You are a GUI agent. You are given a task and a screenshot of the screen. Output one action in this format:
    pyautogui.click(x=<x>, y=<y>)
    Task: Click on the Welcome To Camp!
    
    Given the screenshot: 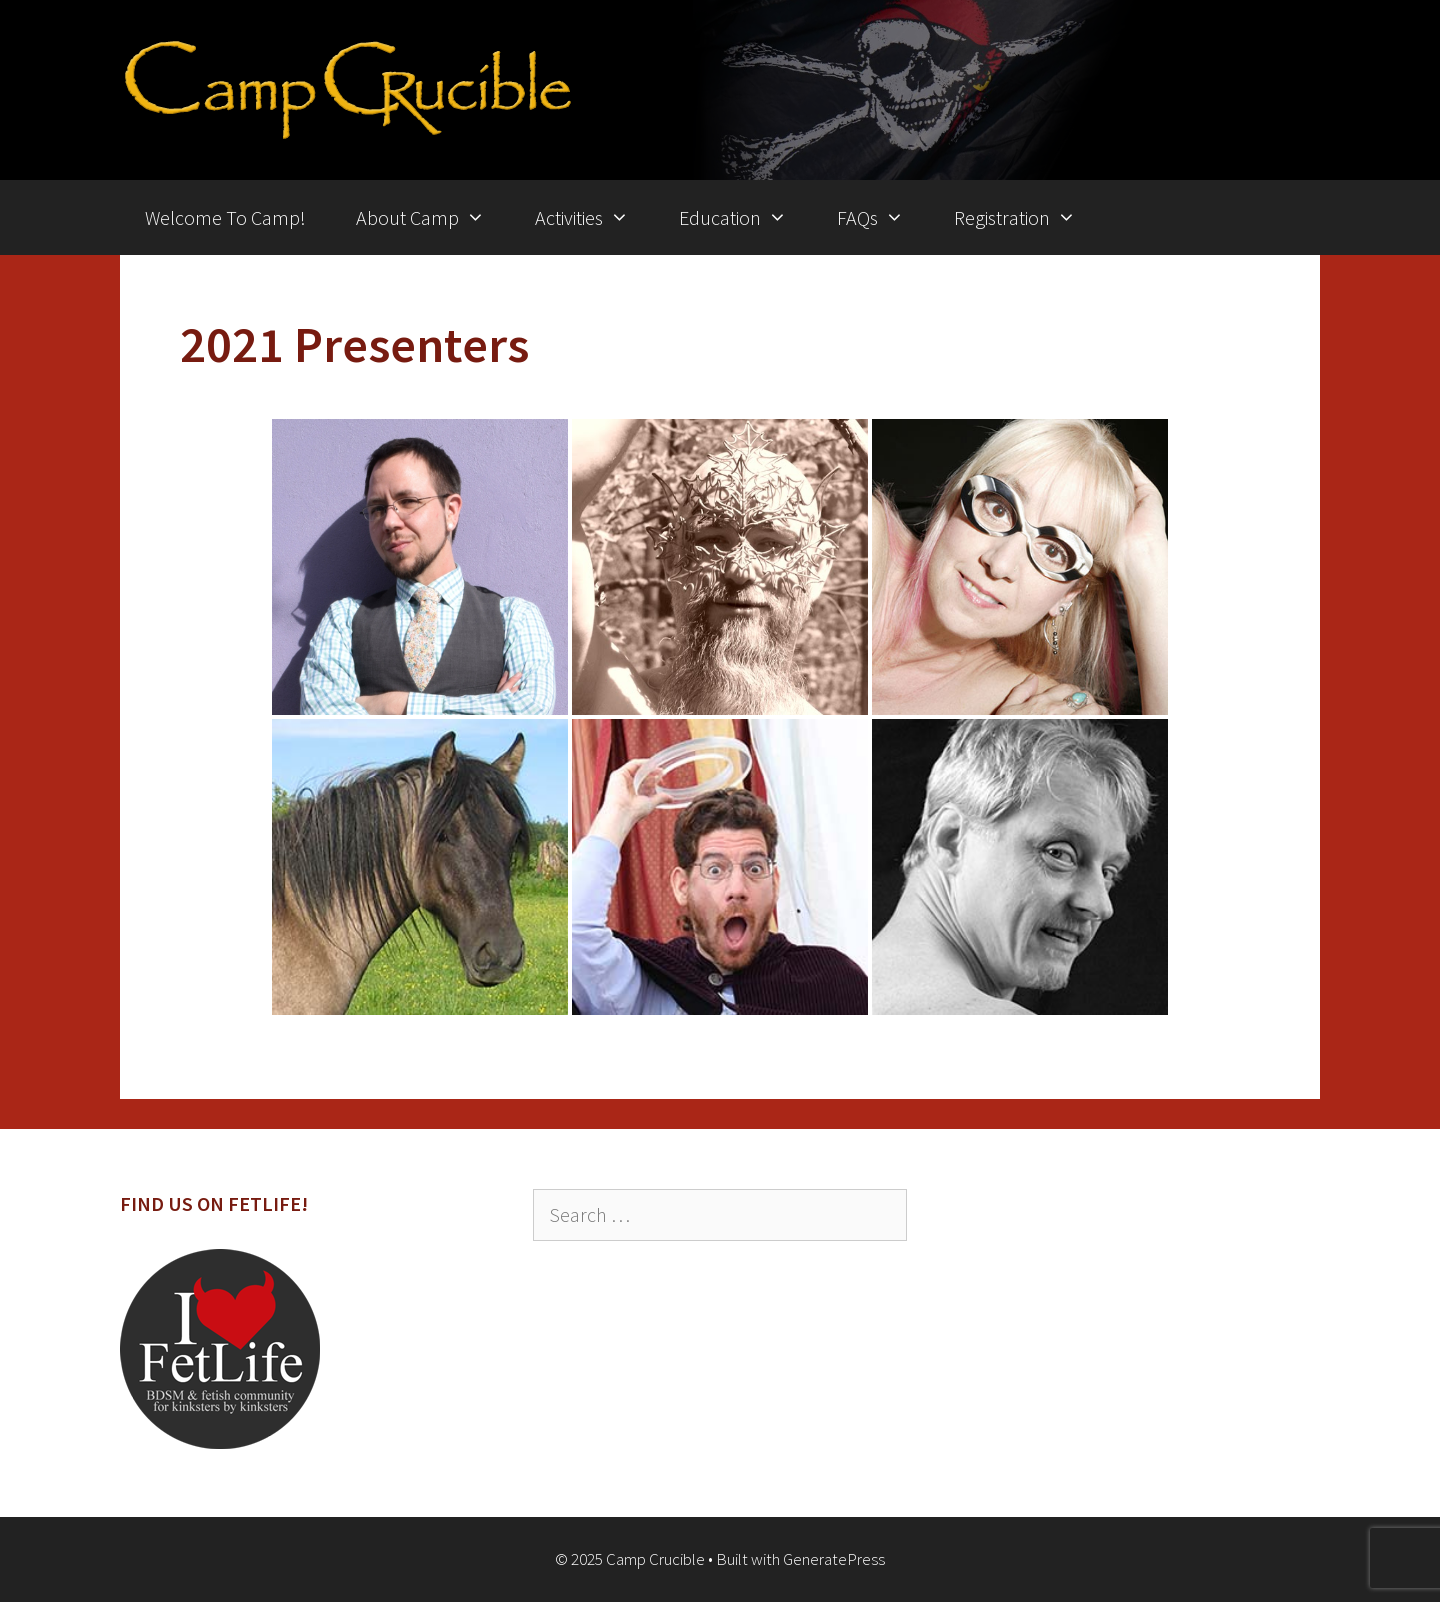 What is the action you would take?
    pyautogui.click(x=225, y=217)
    